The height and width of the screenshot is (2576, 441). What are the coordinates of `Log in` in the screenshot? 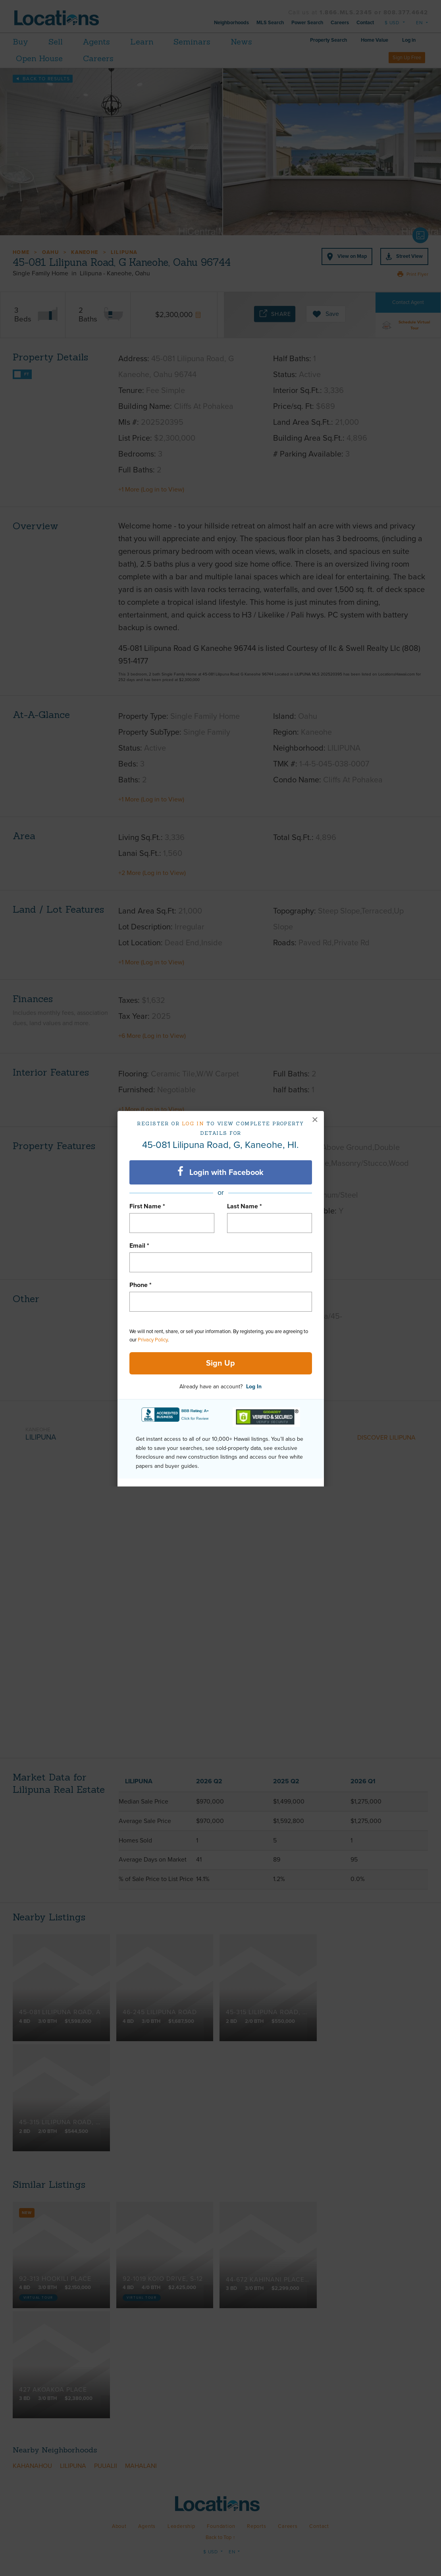 It's located at (193, 1123).